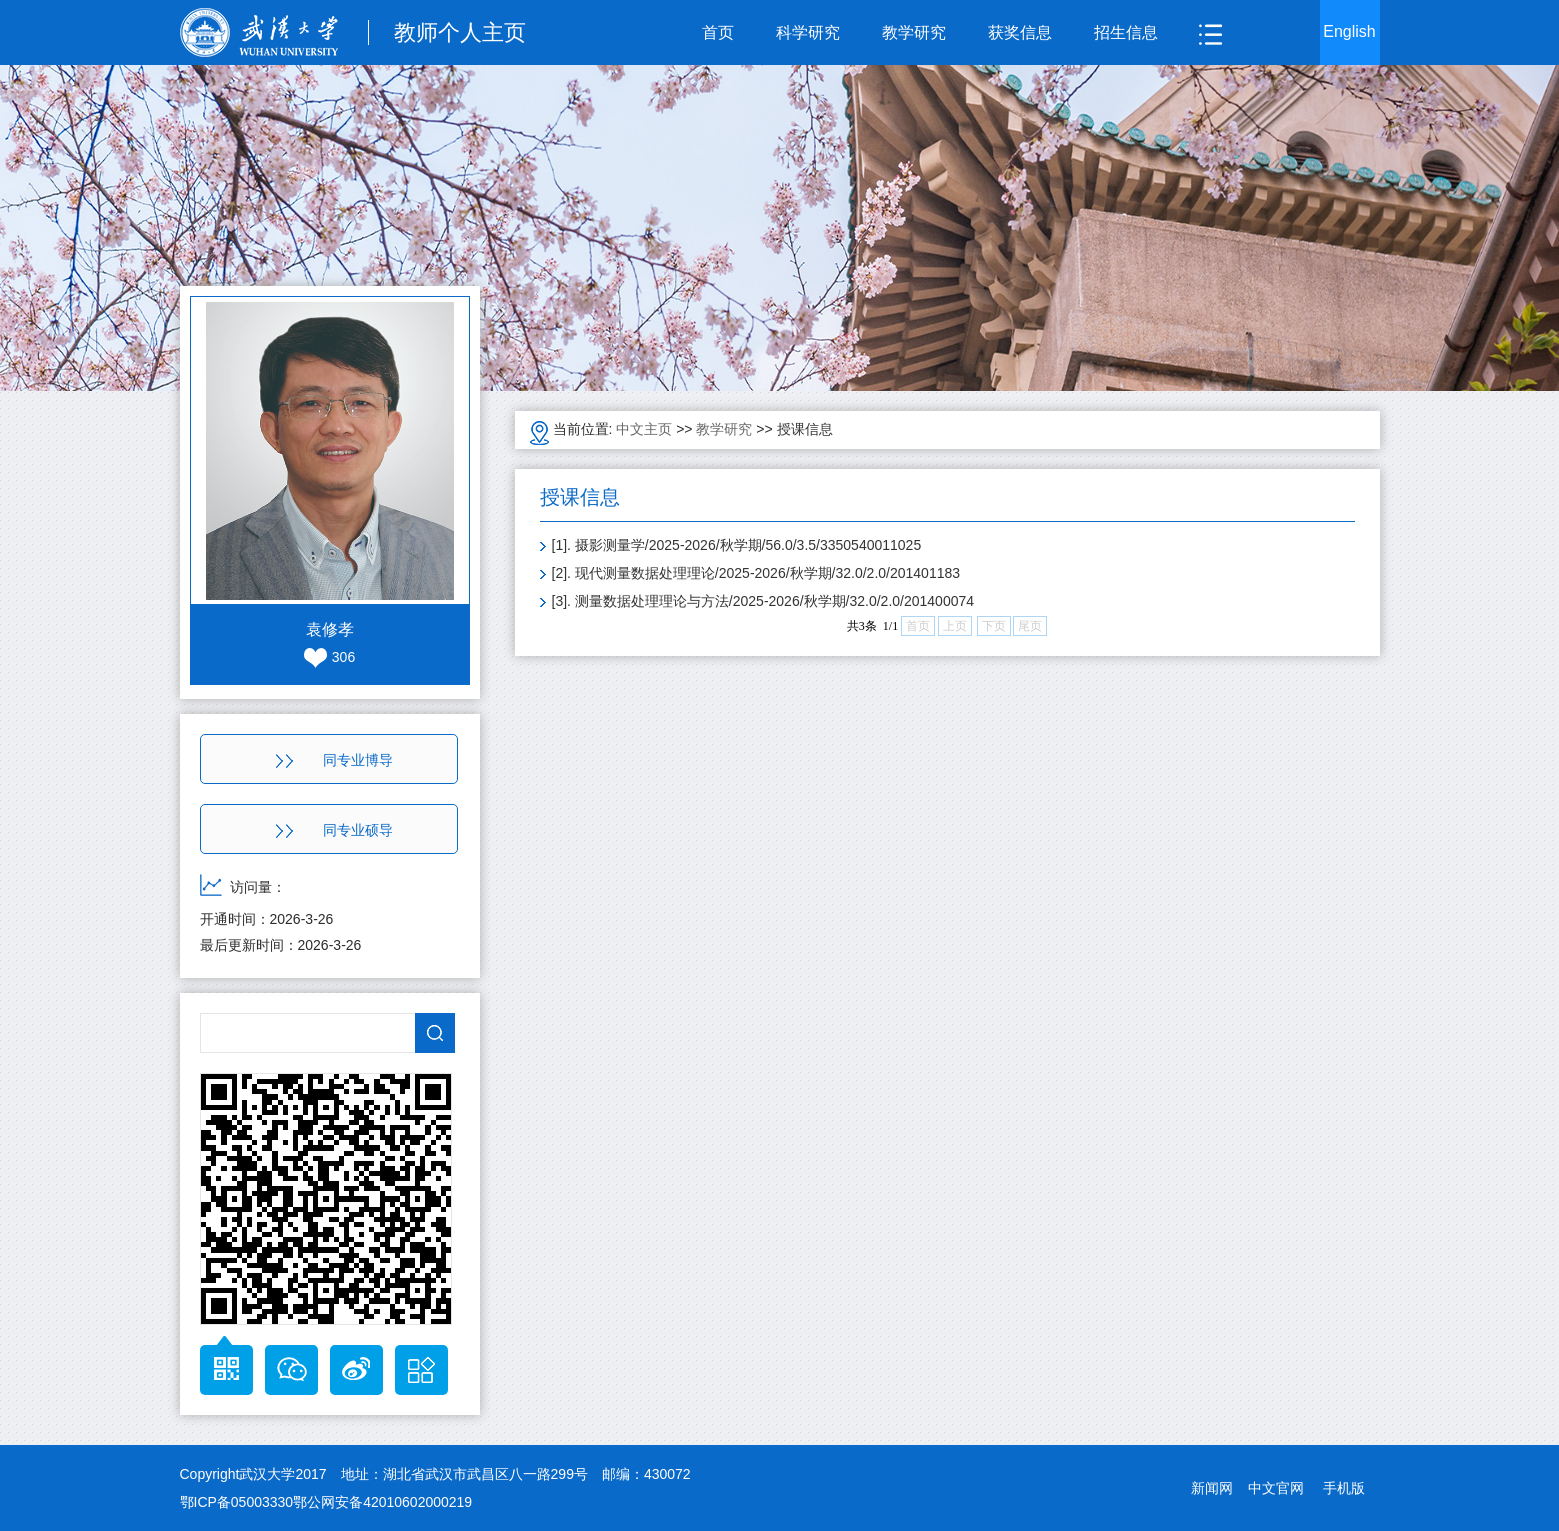 The image size is (1559, 1531). What do you see at coordinates (805, 429) in the screenshot?
I see `授课信息` at bounding box center [805, 429].